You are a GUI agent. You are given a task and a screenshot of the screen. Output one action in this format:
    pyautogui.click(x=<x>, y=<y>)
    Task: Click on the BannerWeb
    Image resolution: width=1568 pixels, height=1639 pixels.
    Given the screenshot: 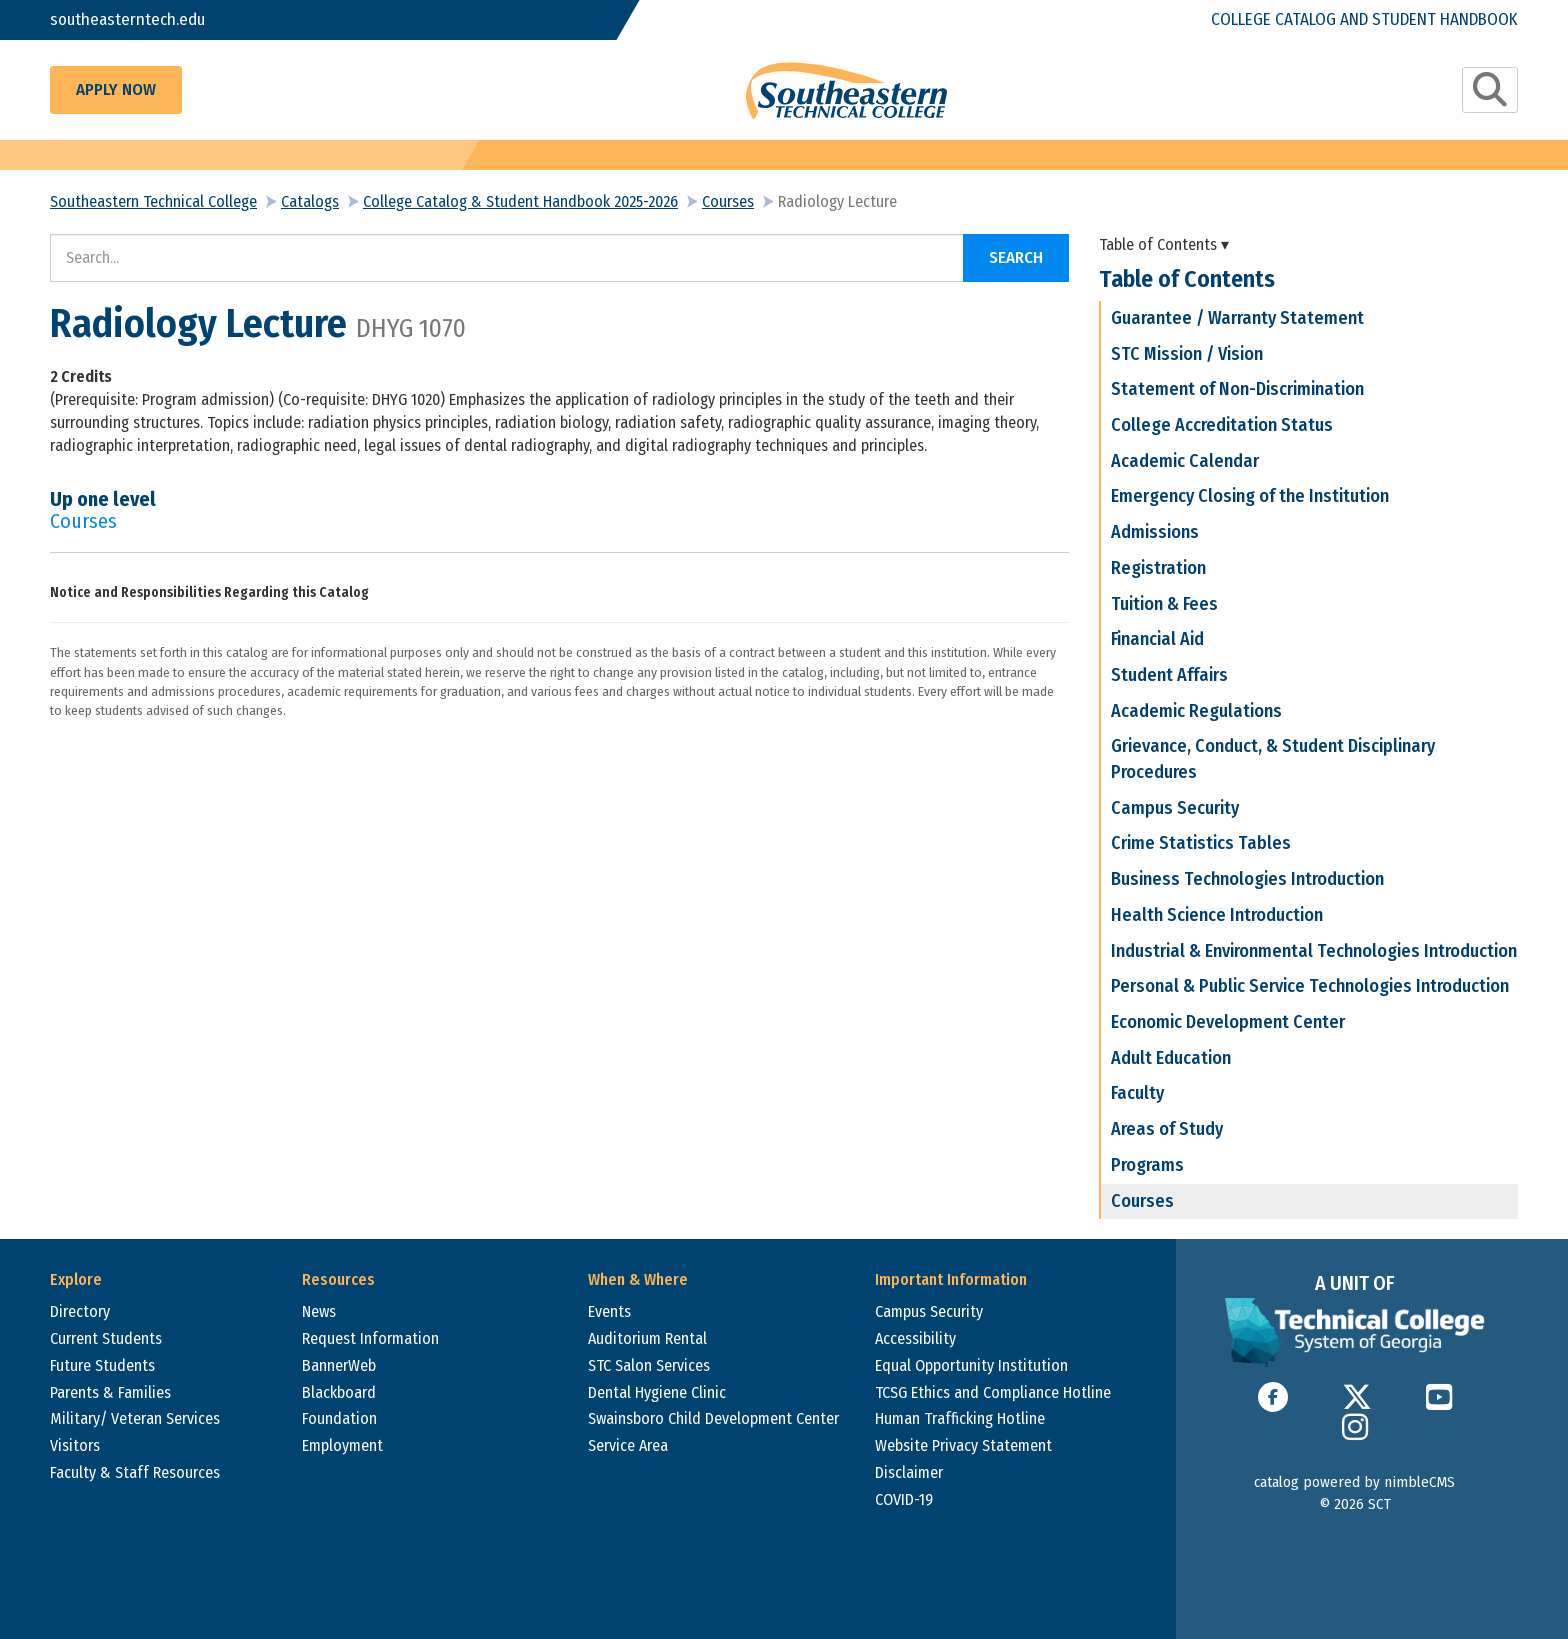 What is the action you would take?
    pyautogui.click(x=339, y=1365)
    